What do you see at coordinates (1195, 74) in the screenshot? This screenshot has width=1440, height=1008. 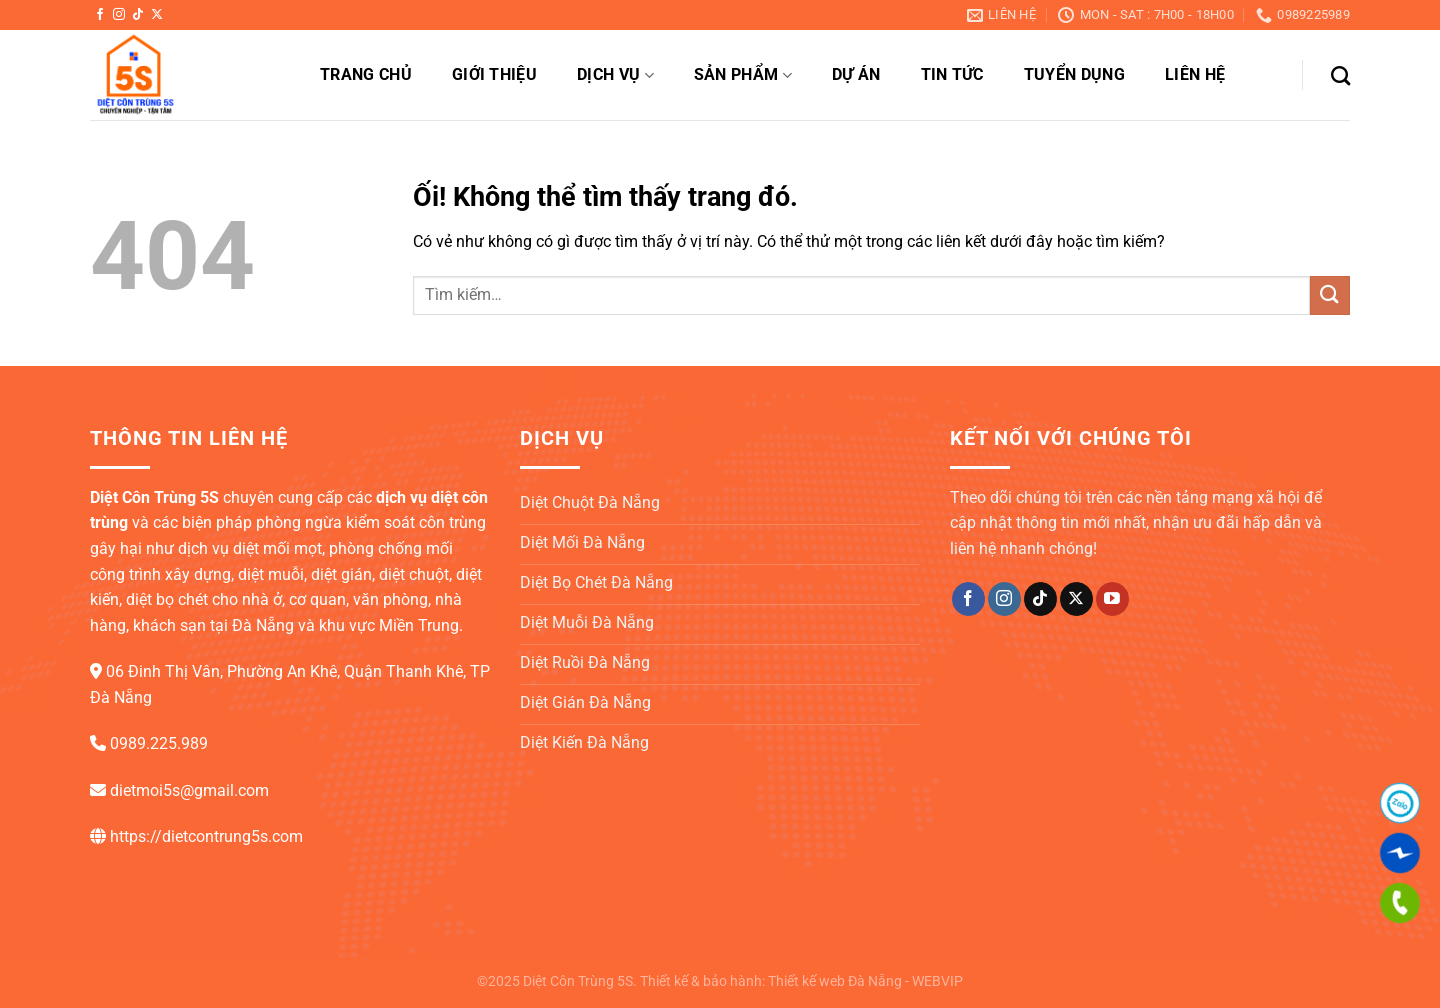 I see `Liên hệ` at bounding box center [1195, 74].